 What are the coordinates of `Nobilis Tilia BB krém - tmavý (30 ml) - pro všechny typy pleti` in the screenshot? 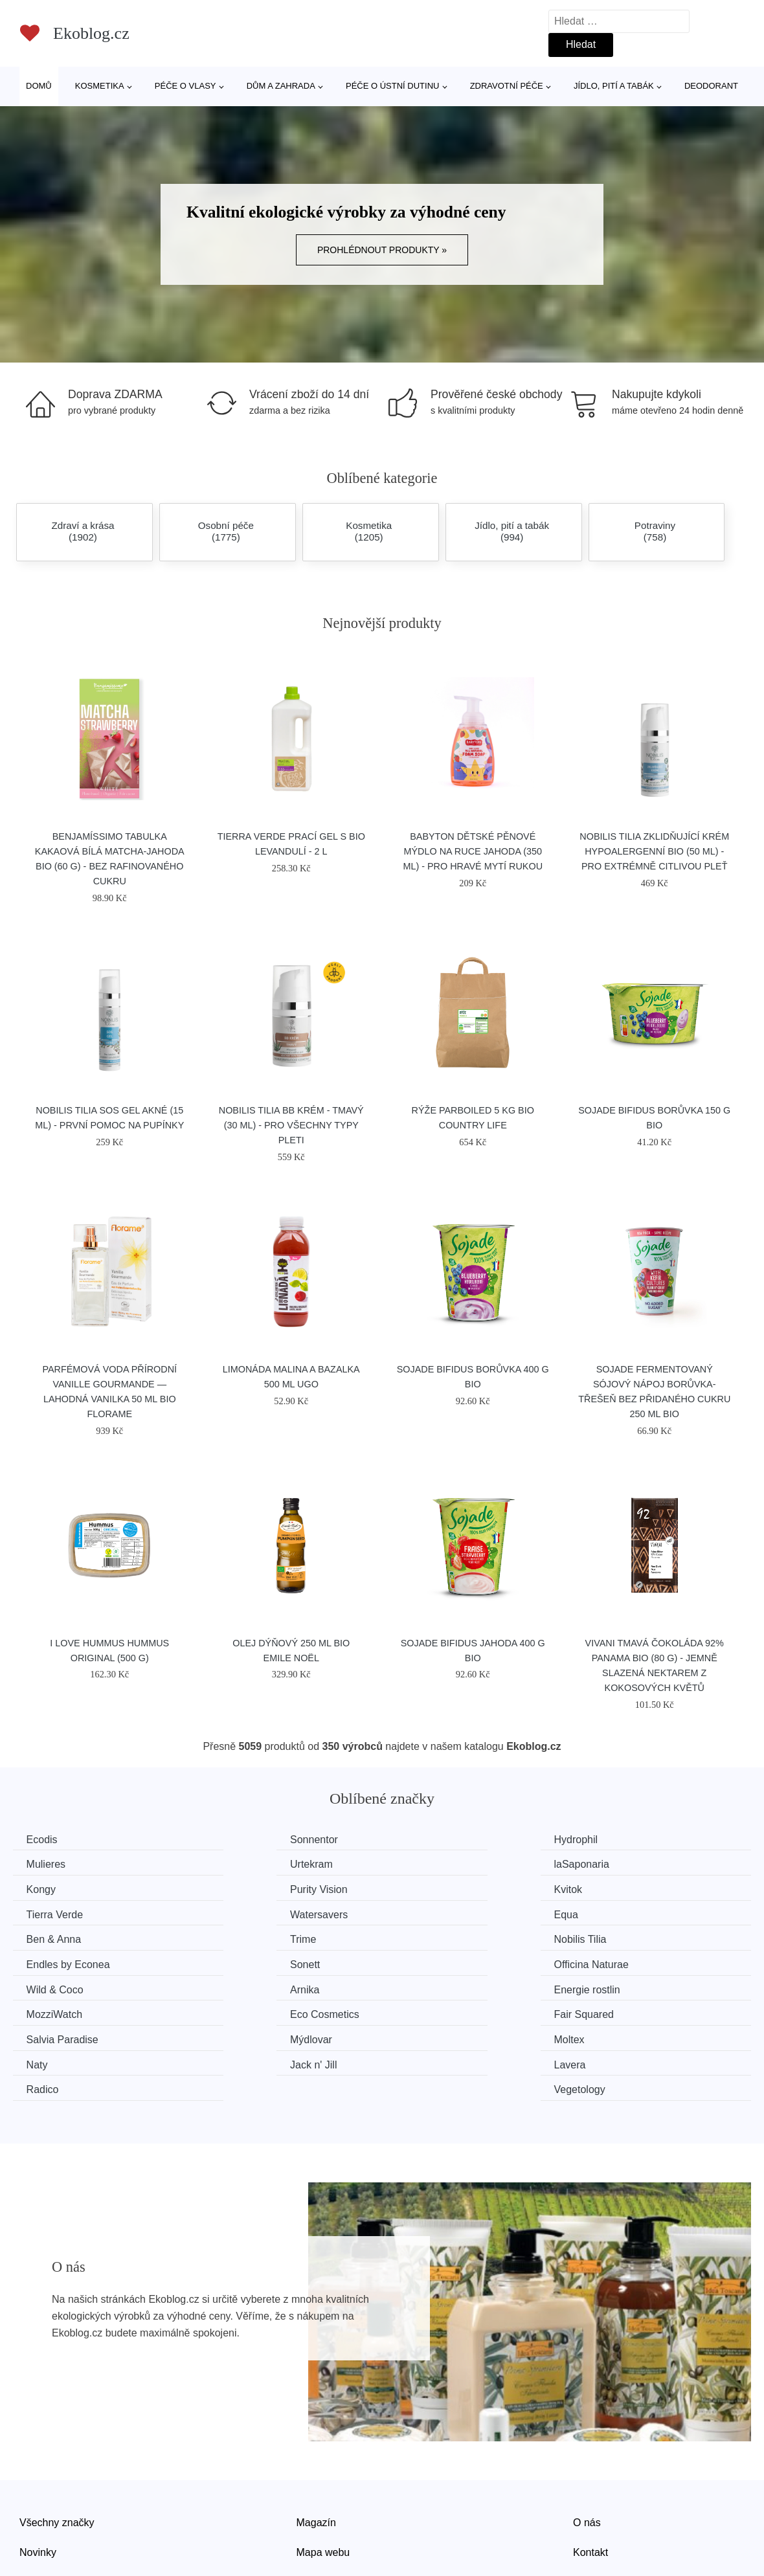 It's located at (291, 1125).